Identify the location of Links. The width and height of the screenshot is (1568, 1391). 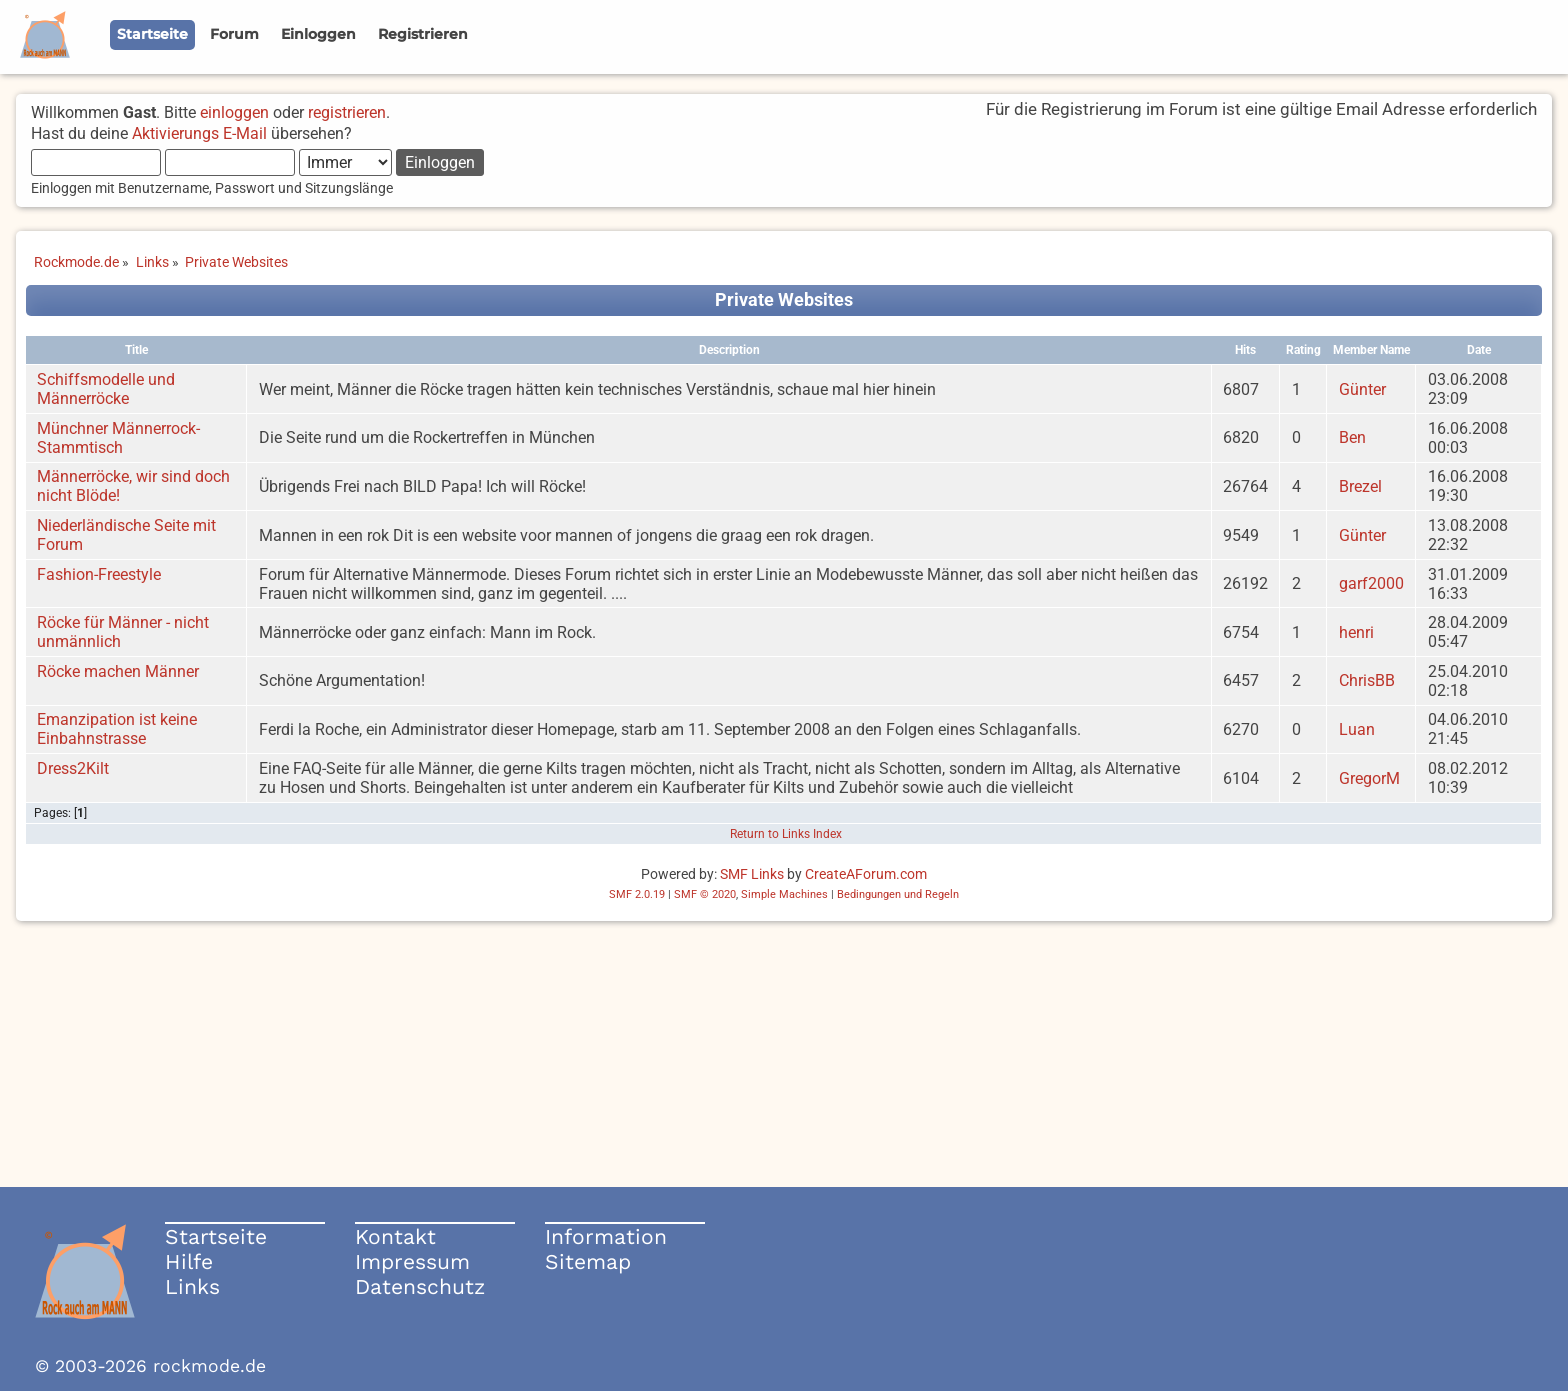
(192, 1286).